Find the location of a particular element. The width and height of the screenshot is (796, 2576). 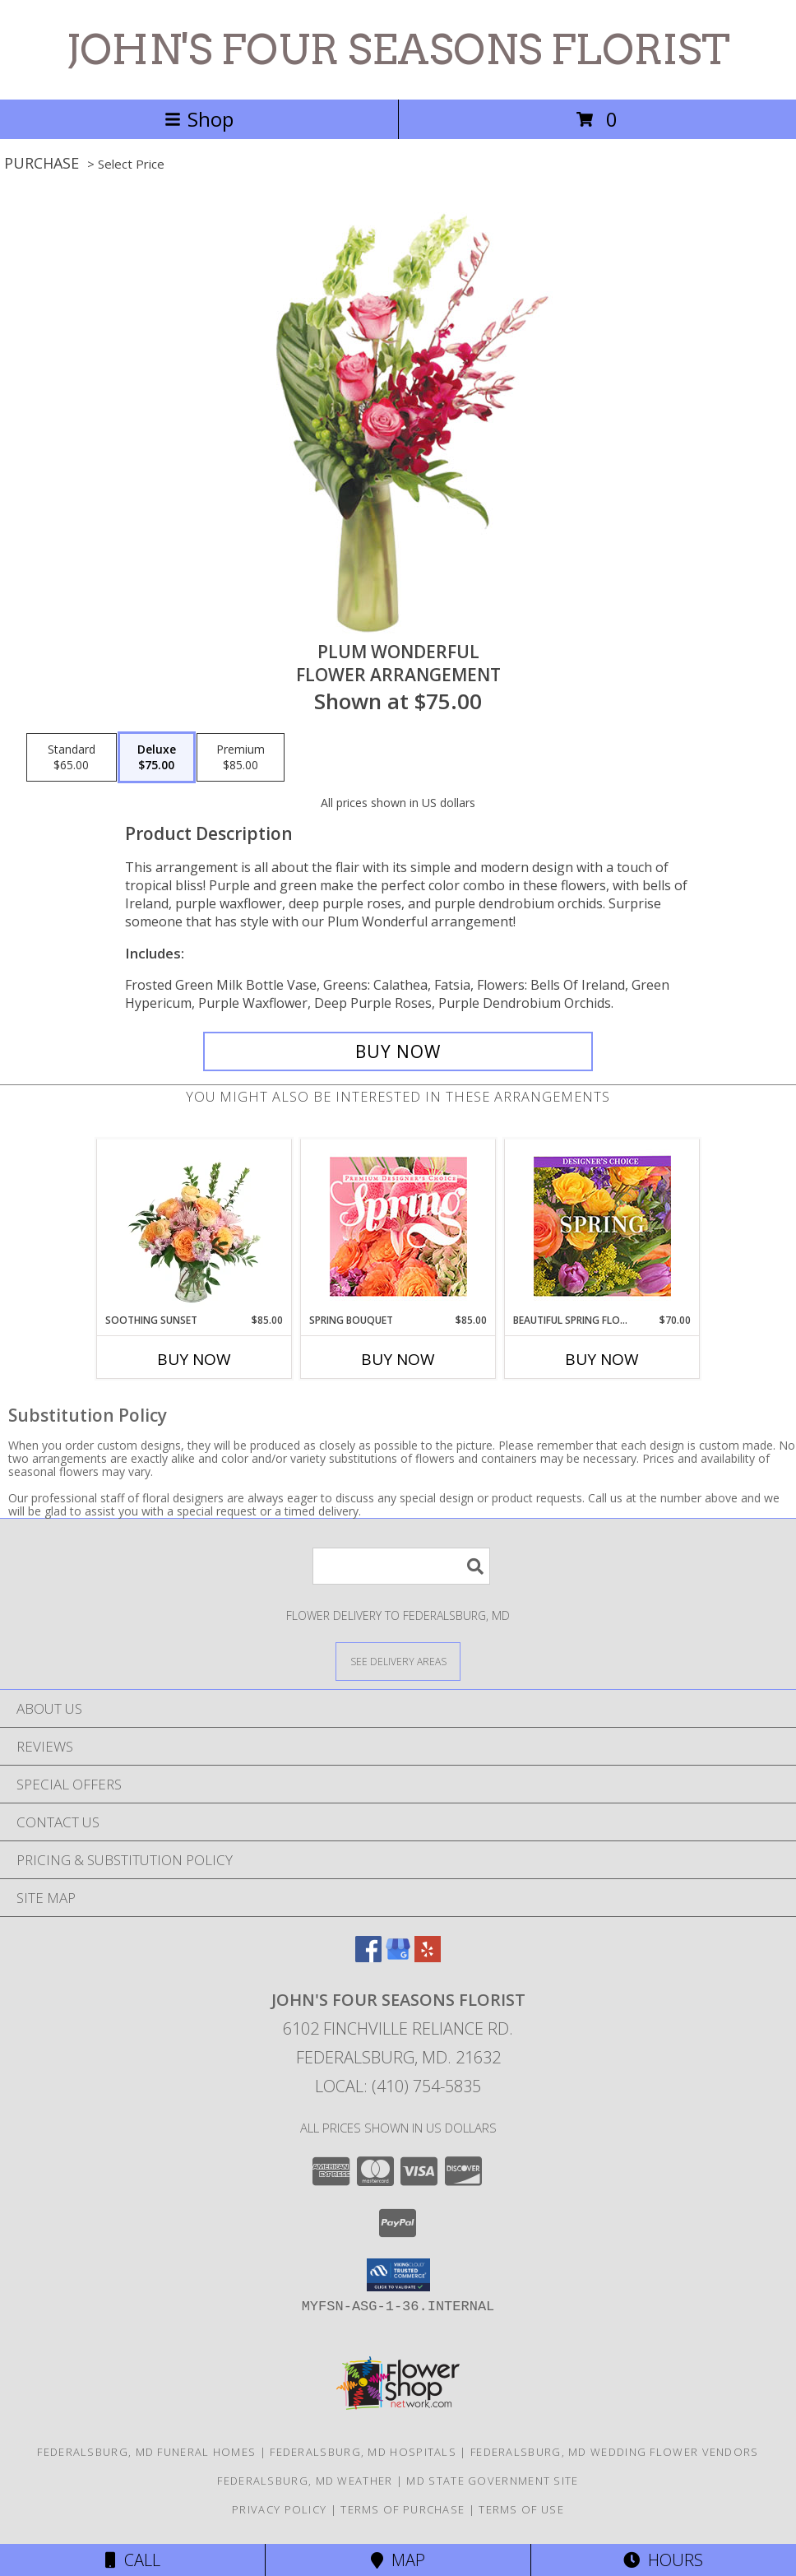

Call [Click to Call] is located at coordinates (132, 2560).